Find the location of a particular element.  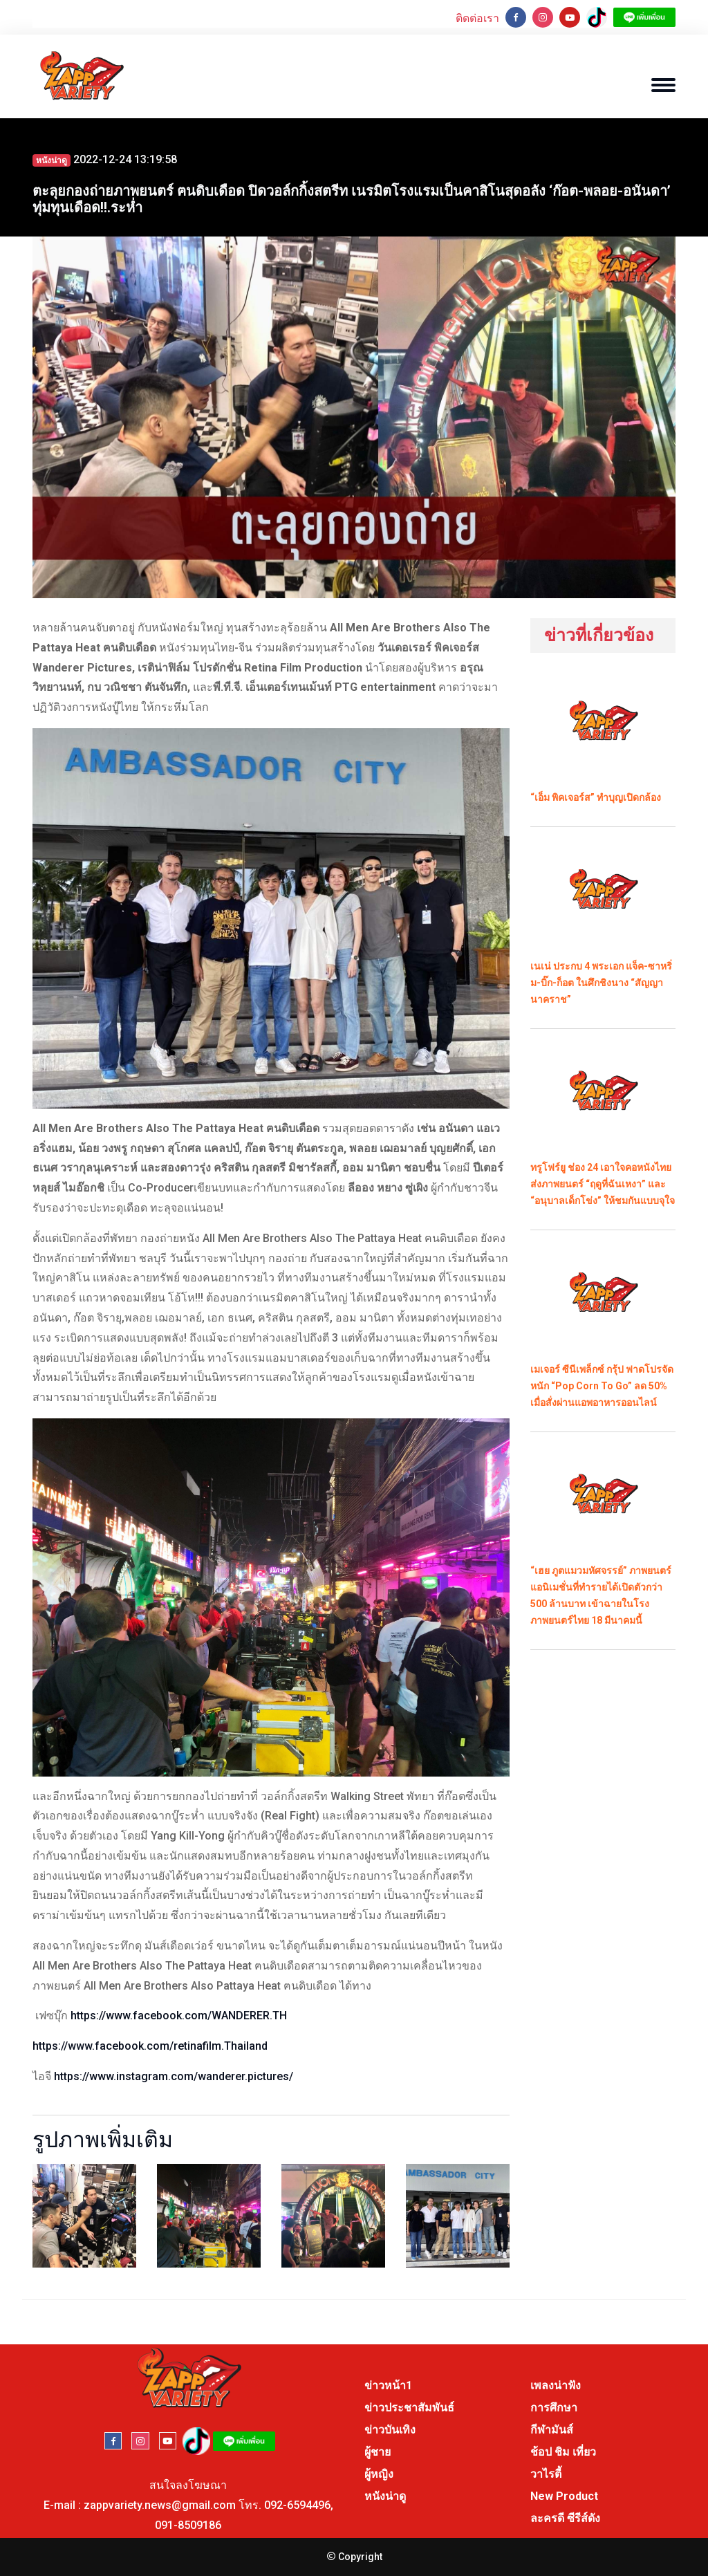

zappvariety.news@gmail.com is located at coordinates (160, 2505).